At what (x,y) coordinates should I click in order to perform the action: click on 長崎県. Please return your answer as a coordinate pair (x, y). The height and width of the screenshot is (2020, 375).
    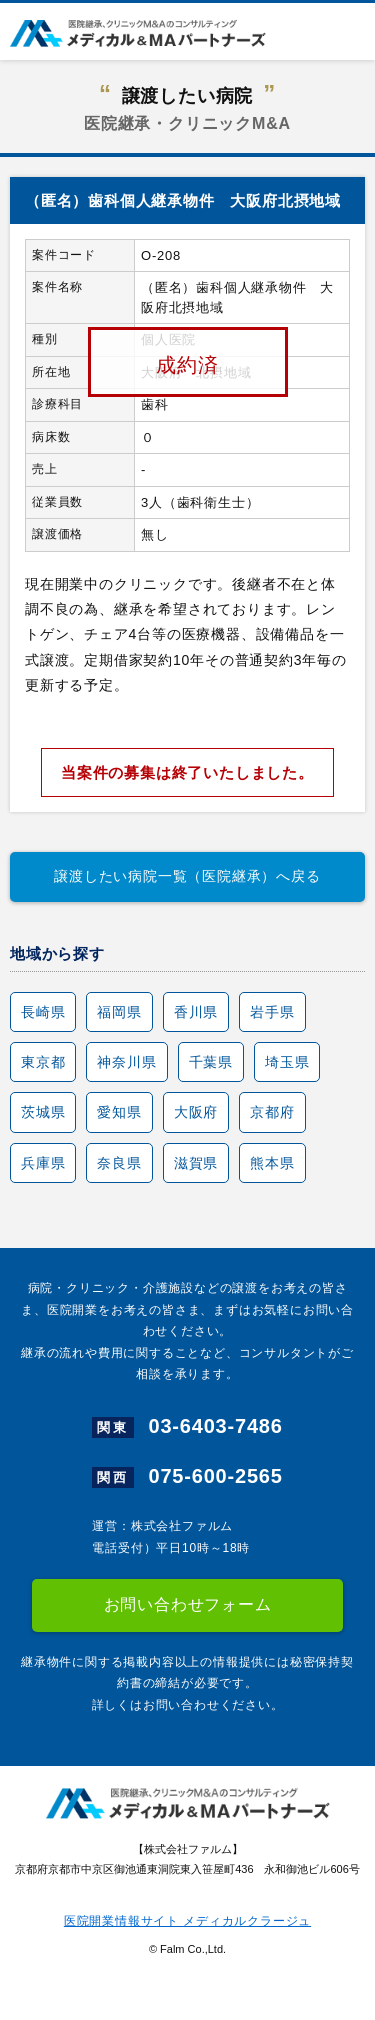
    Looking at the image, I should click on (43, 1012).